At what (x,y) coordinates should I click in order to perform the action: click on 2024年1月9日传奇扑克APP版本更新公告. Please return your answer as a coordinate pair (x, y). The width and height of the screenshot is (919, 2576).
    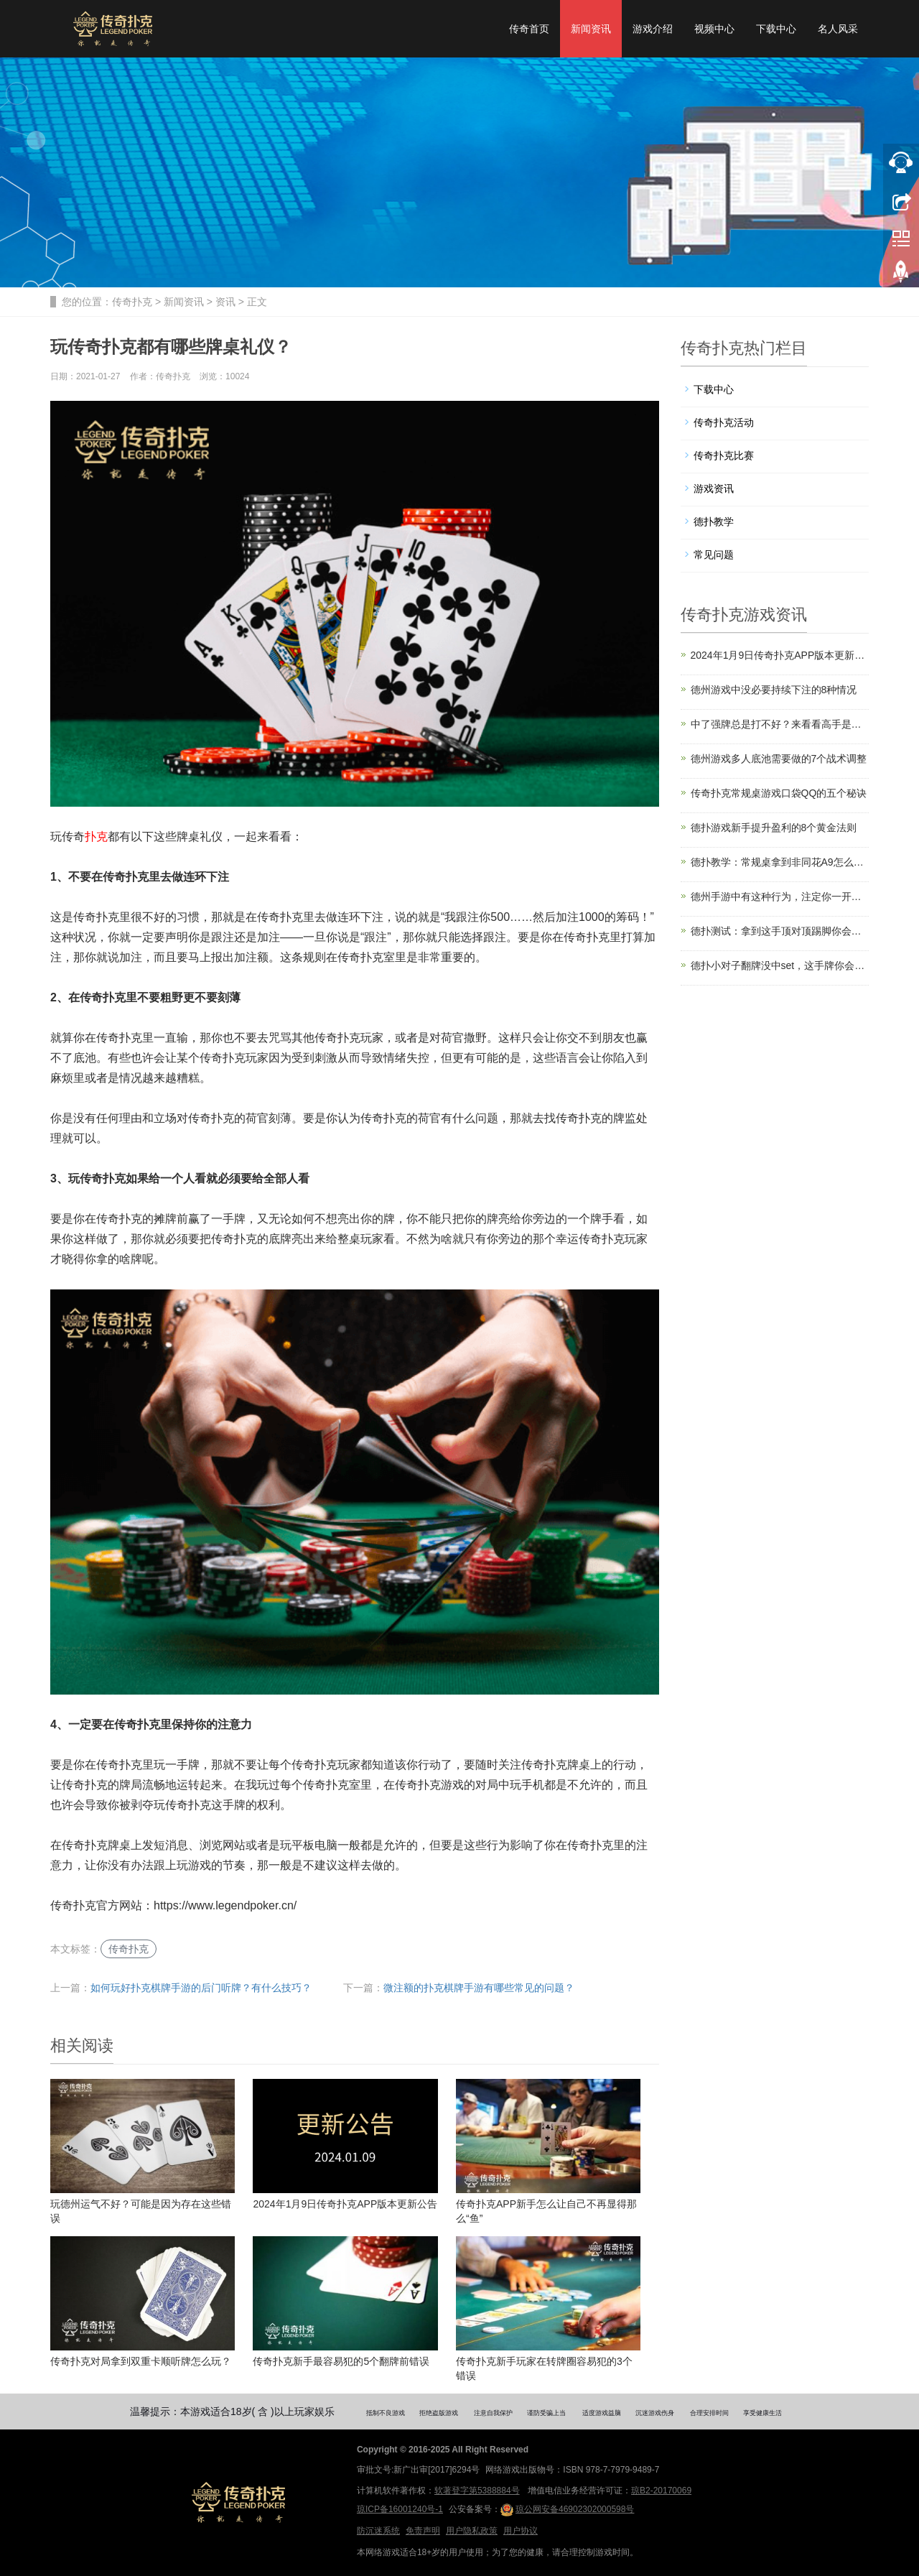
    Looking at the image, I should click on (780, 655).